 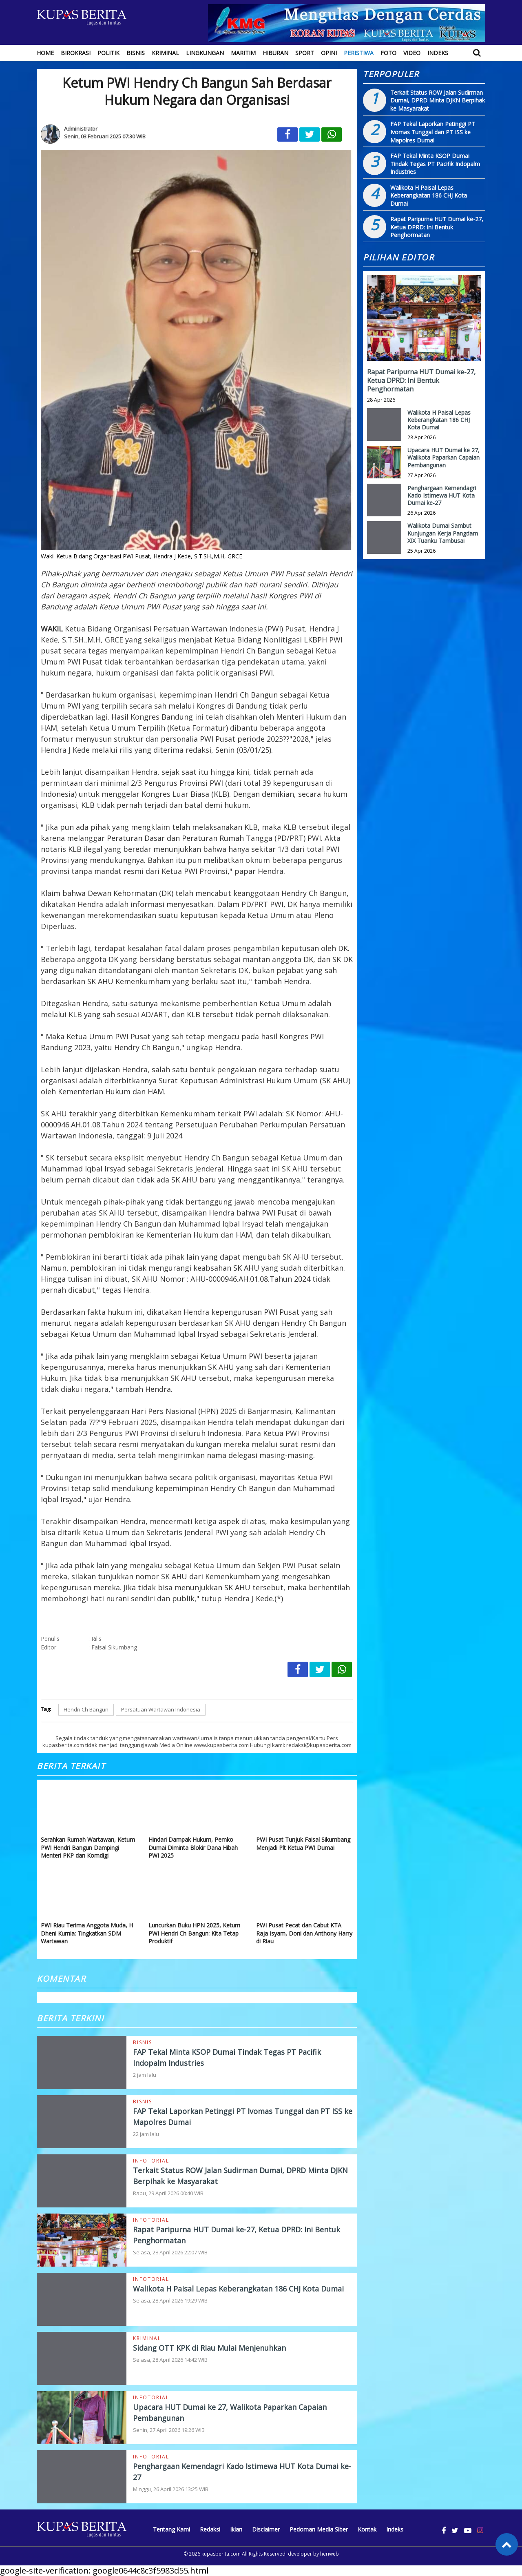 I want to click on Rapat Paripurna HUT Dumai ke-27, Ketua DPRD: Ini Bentuk Penghormatan, so click(x=436, y=227).